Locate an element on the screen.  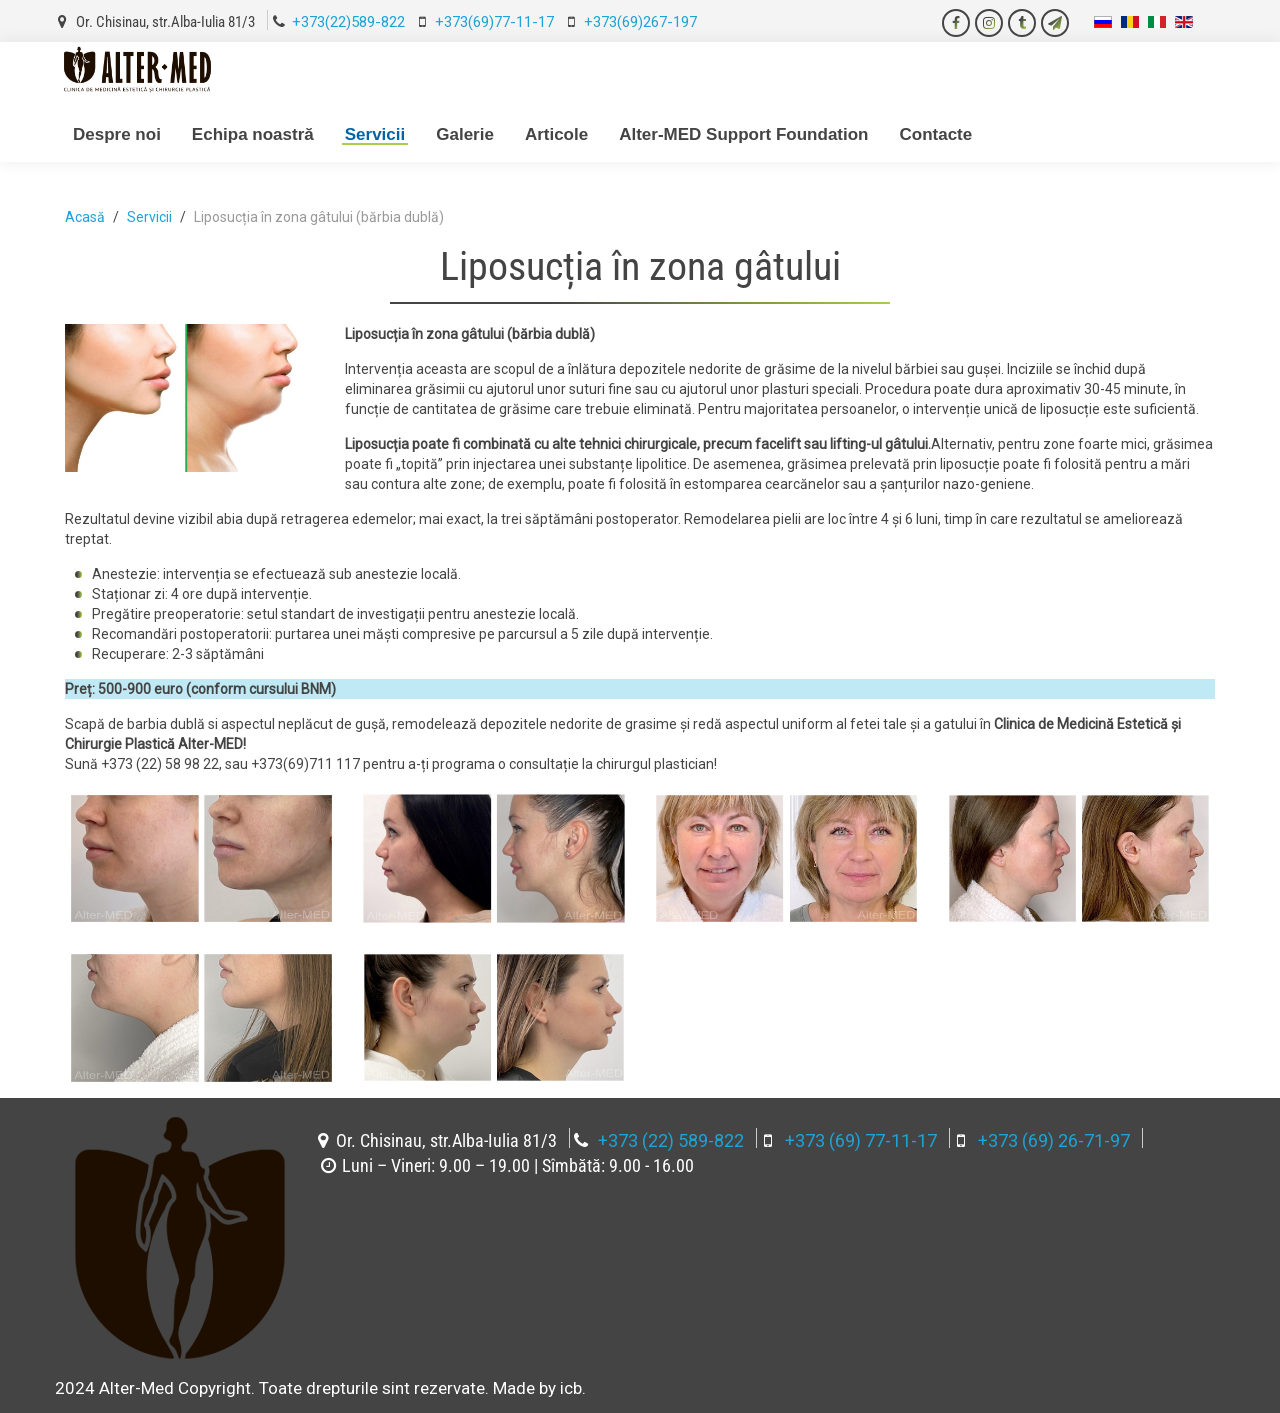
Servicii is located at coordinates (375, 134).